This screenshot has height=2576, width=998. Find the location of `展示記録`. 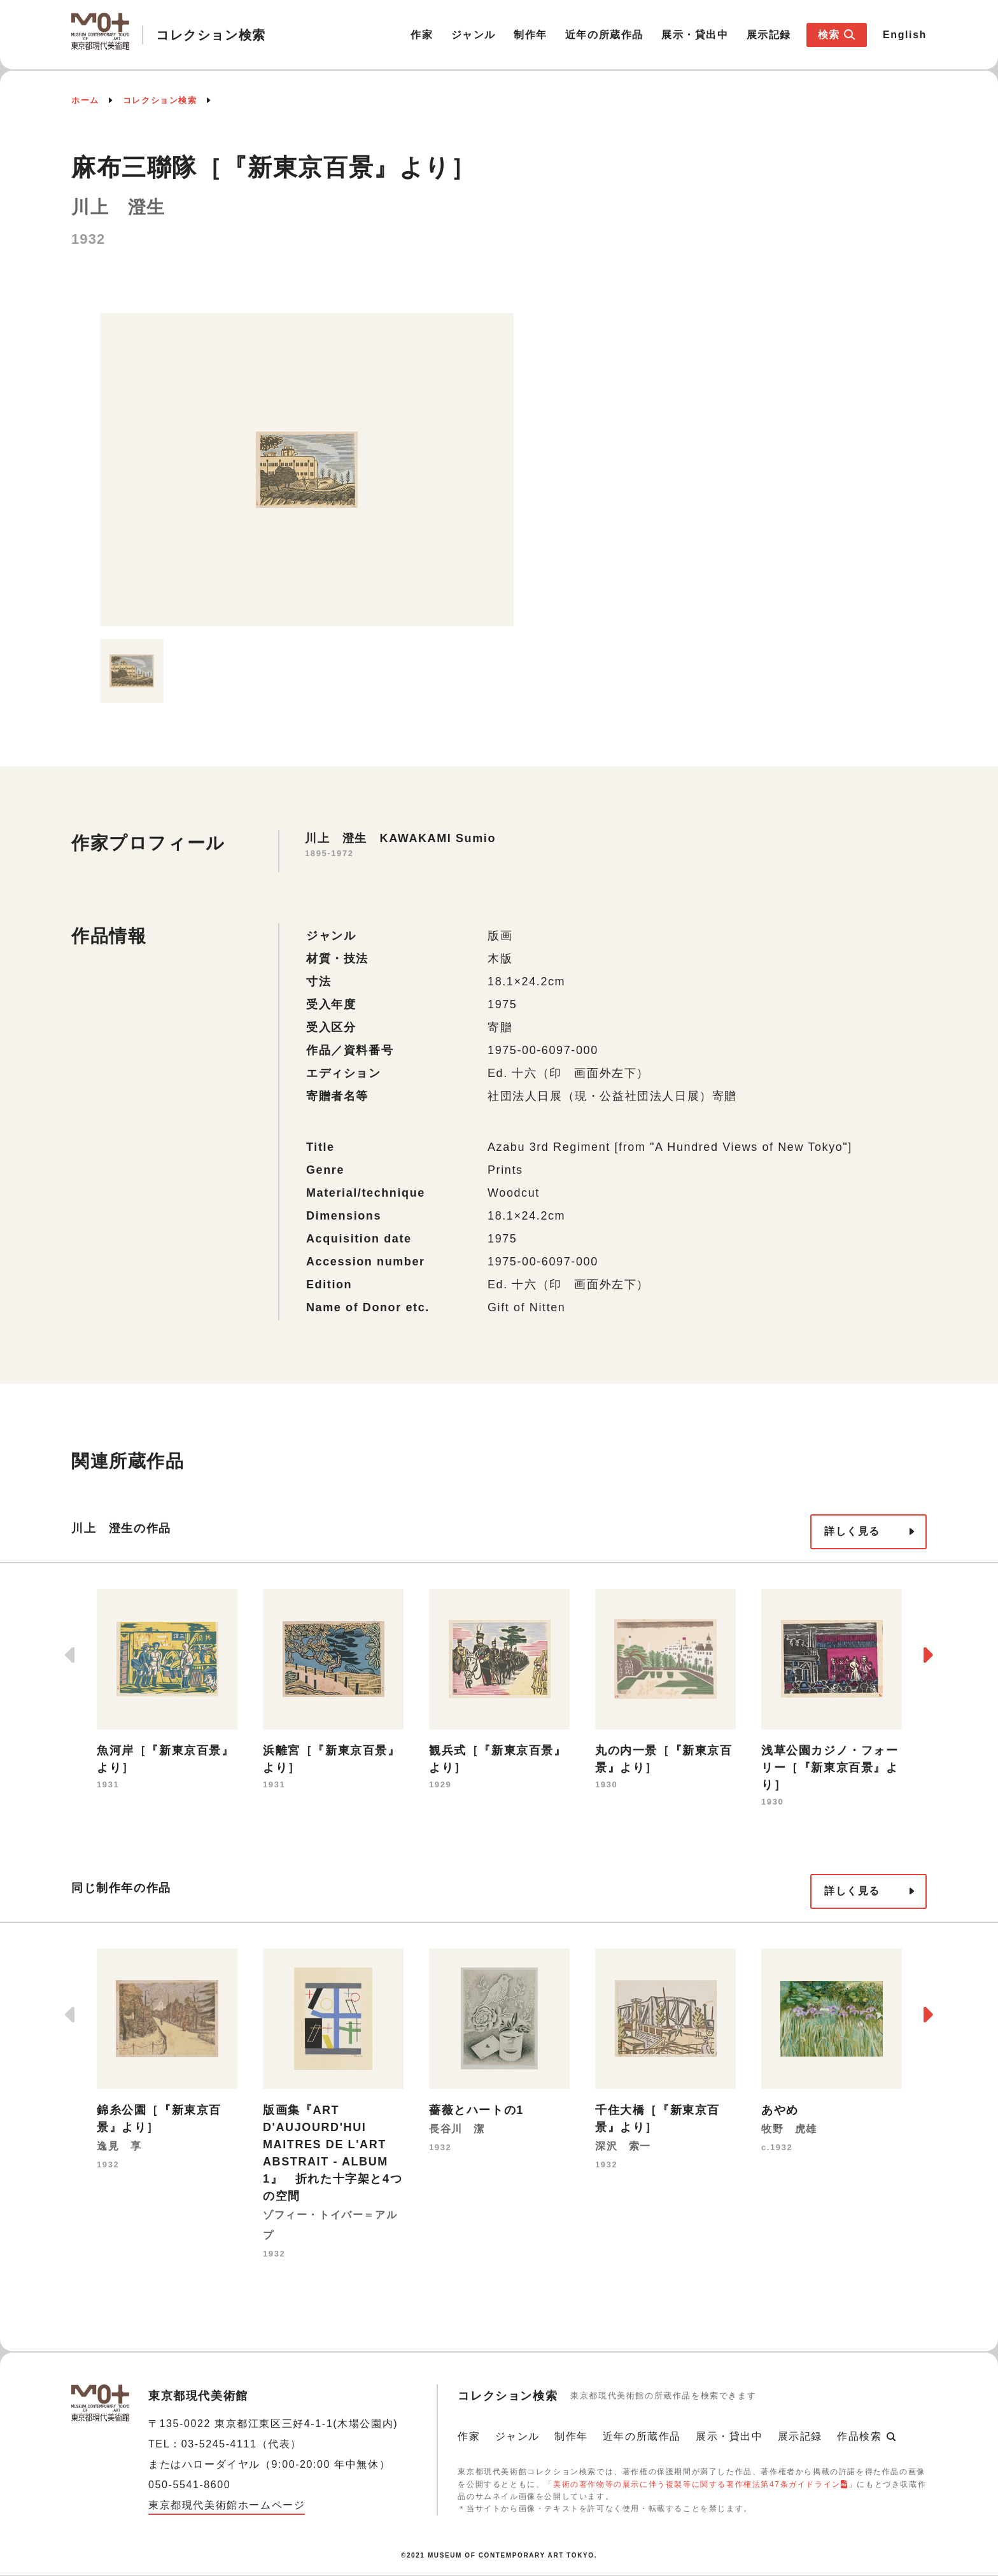

展示記録 is located at coordinates (769, 34).